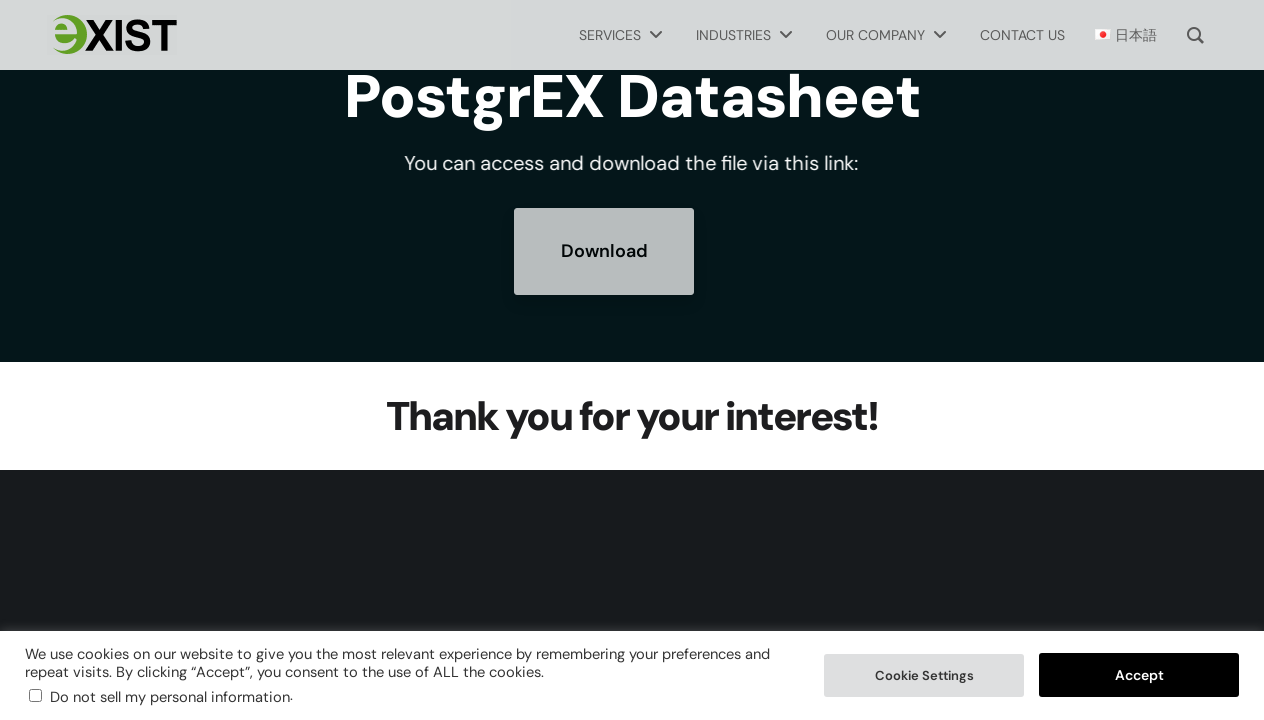 Image resolution: width=1264 pixels, height=720 pixels. I want to click on Cookie Settings [button], so click(924, 675).